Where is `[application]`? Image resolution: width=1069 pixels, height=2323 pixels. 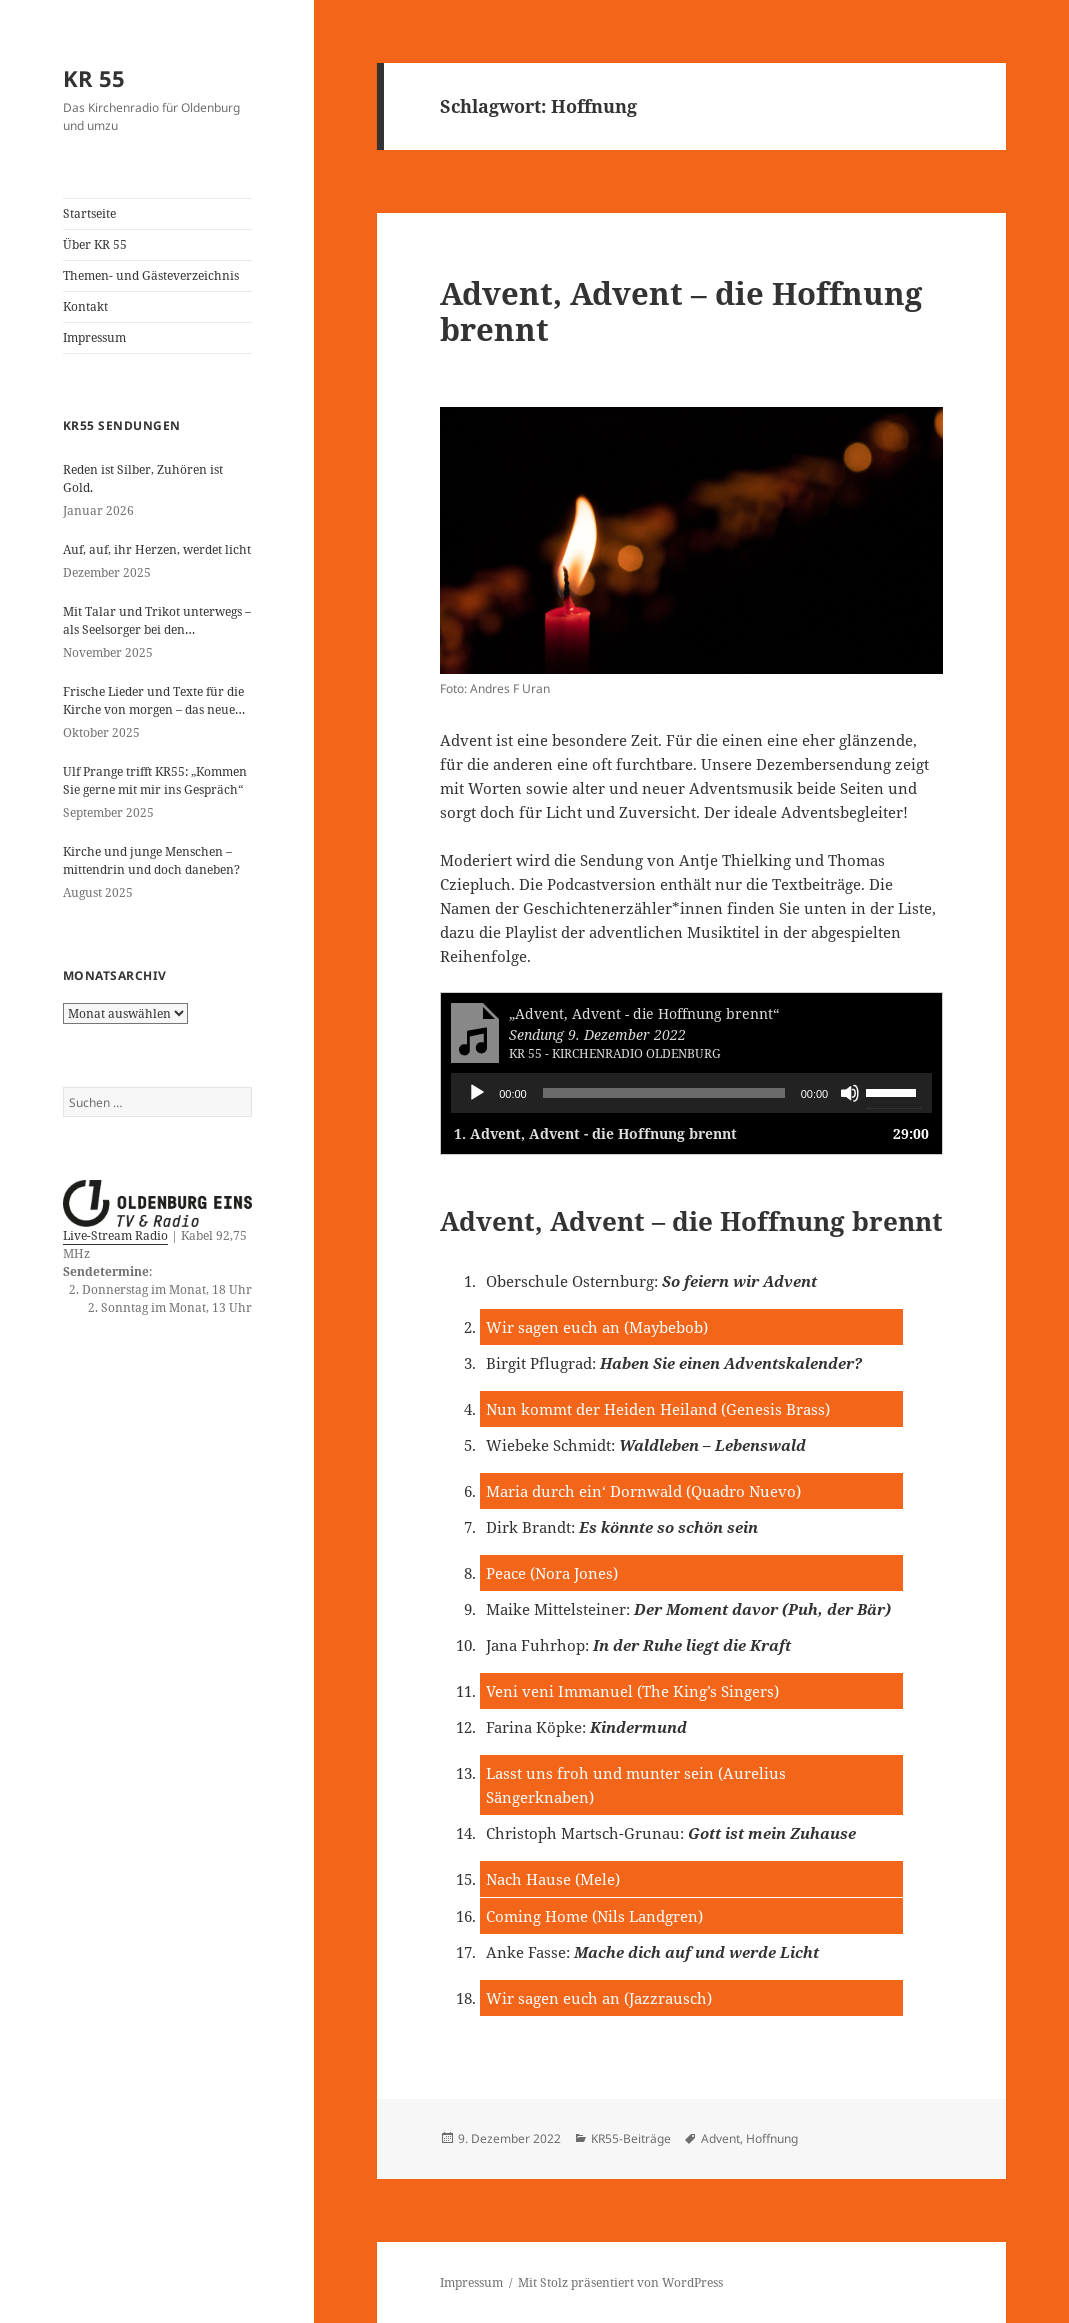 [application] is located at coordinates (691, 1093).